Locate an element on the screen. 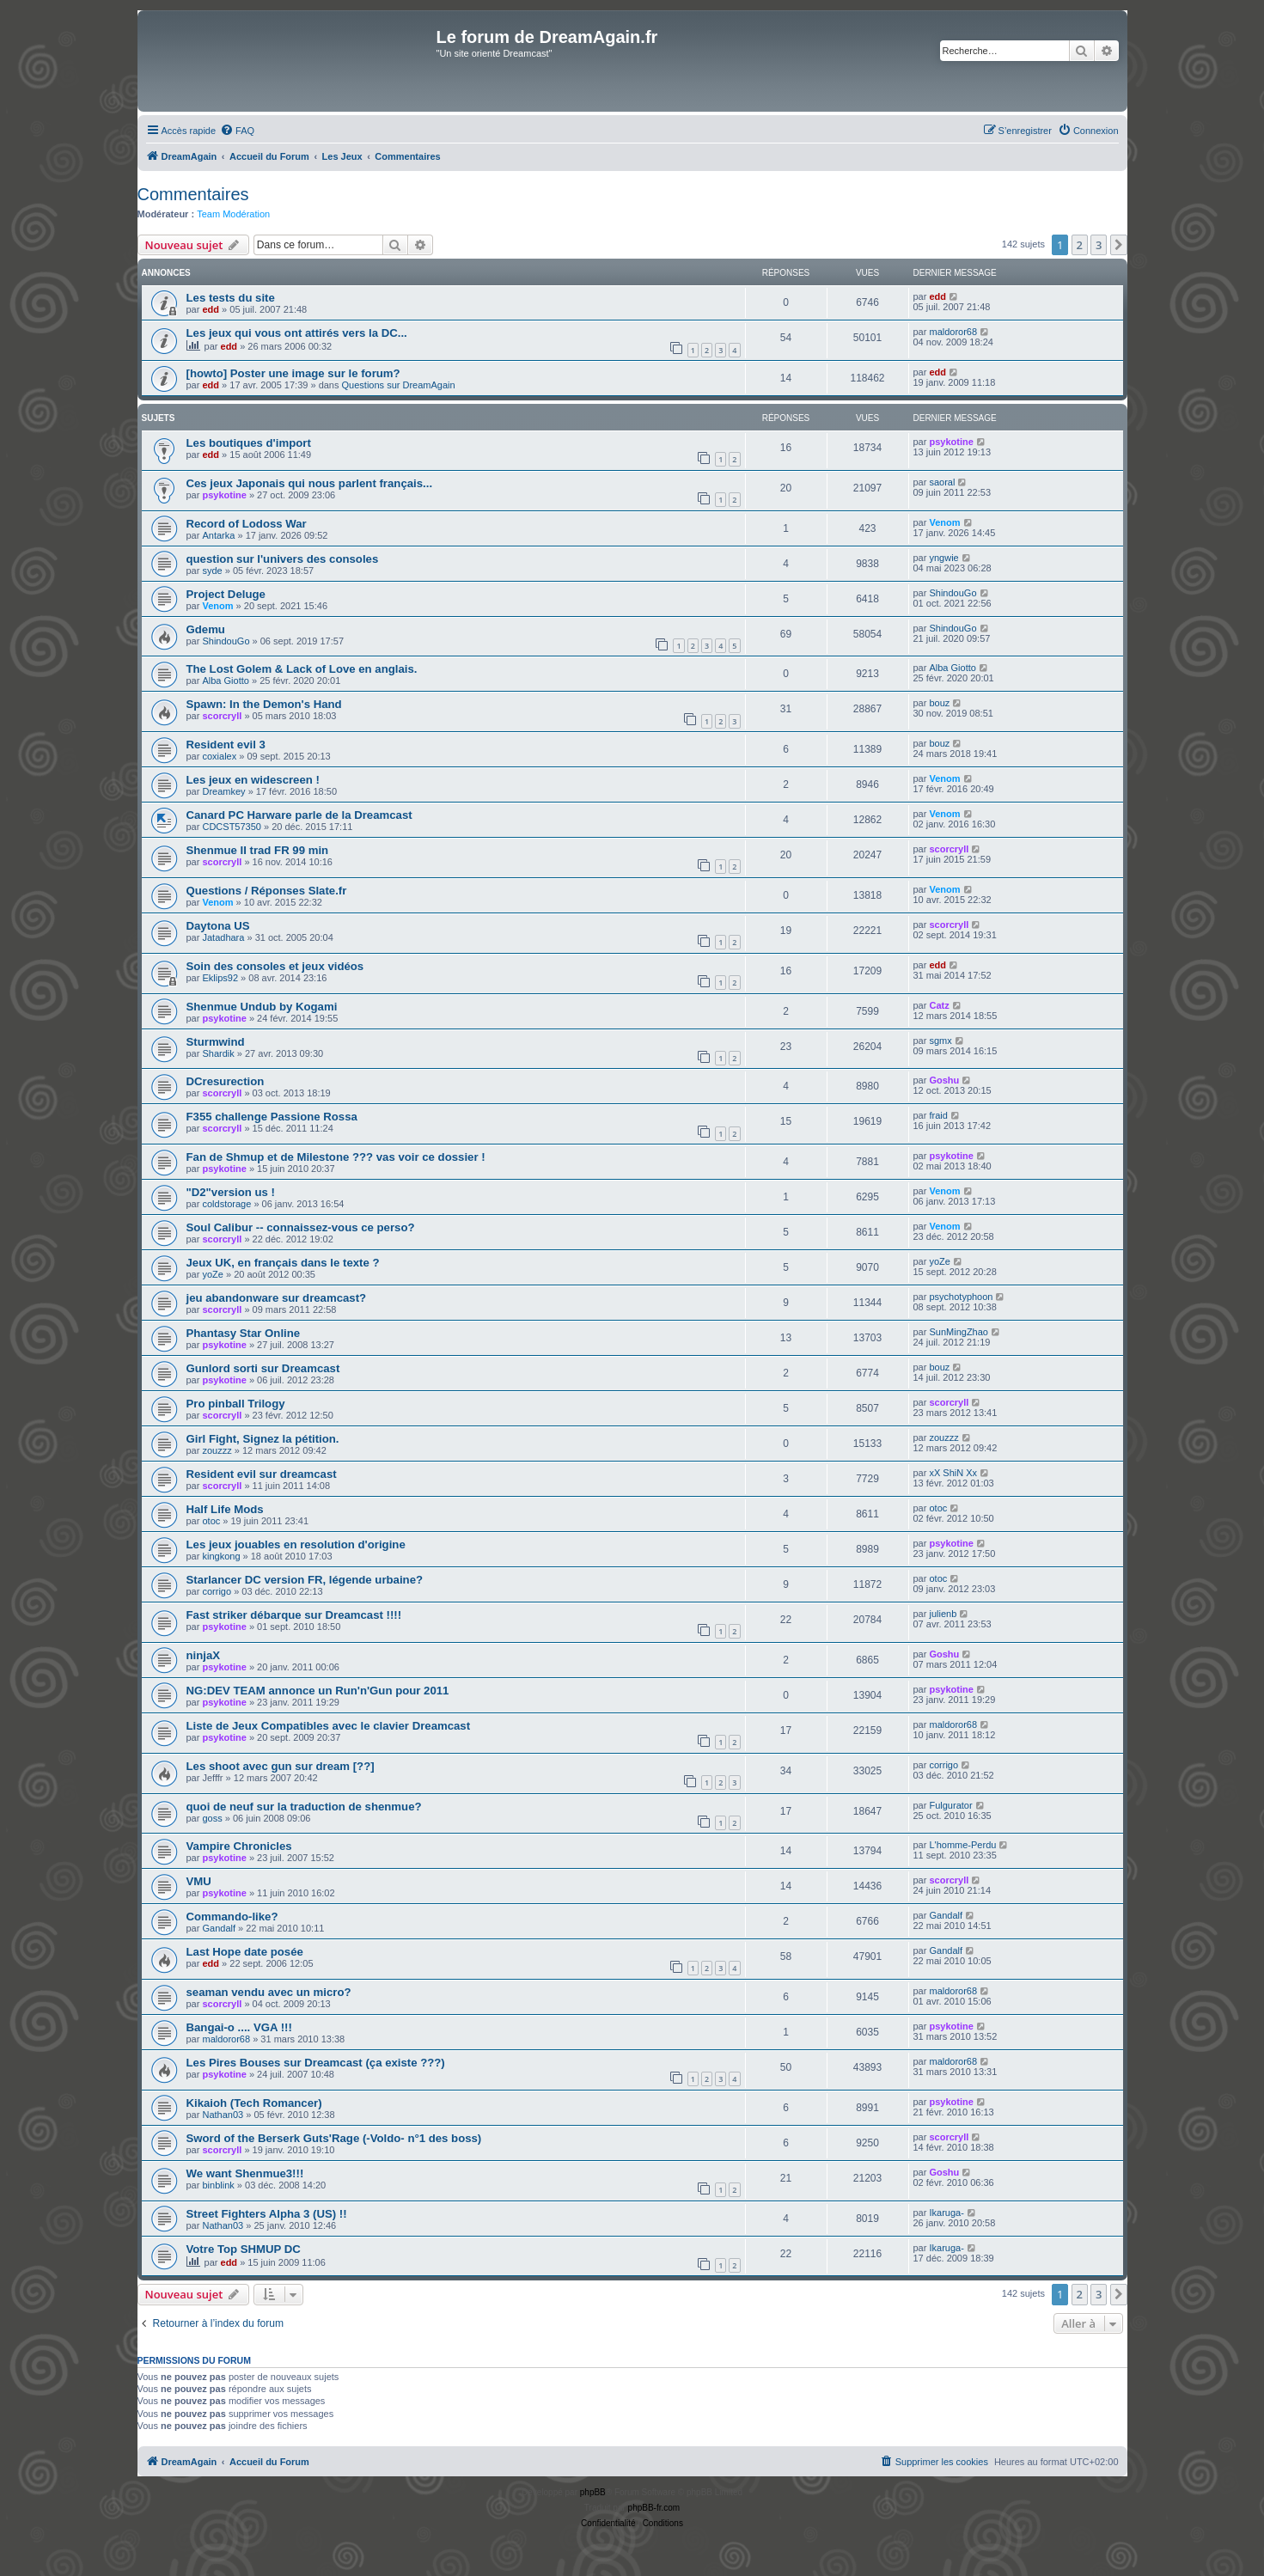 This screenshot has height=2576, width=1264. Les boutiques d'import is located at coordinates (248, 442).